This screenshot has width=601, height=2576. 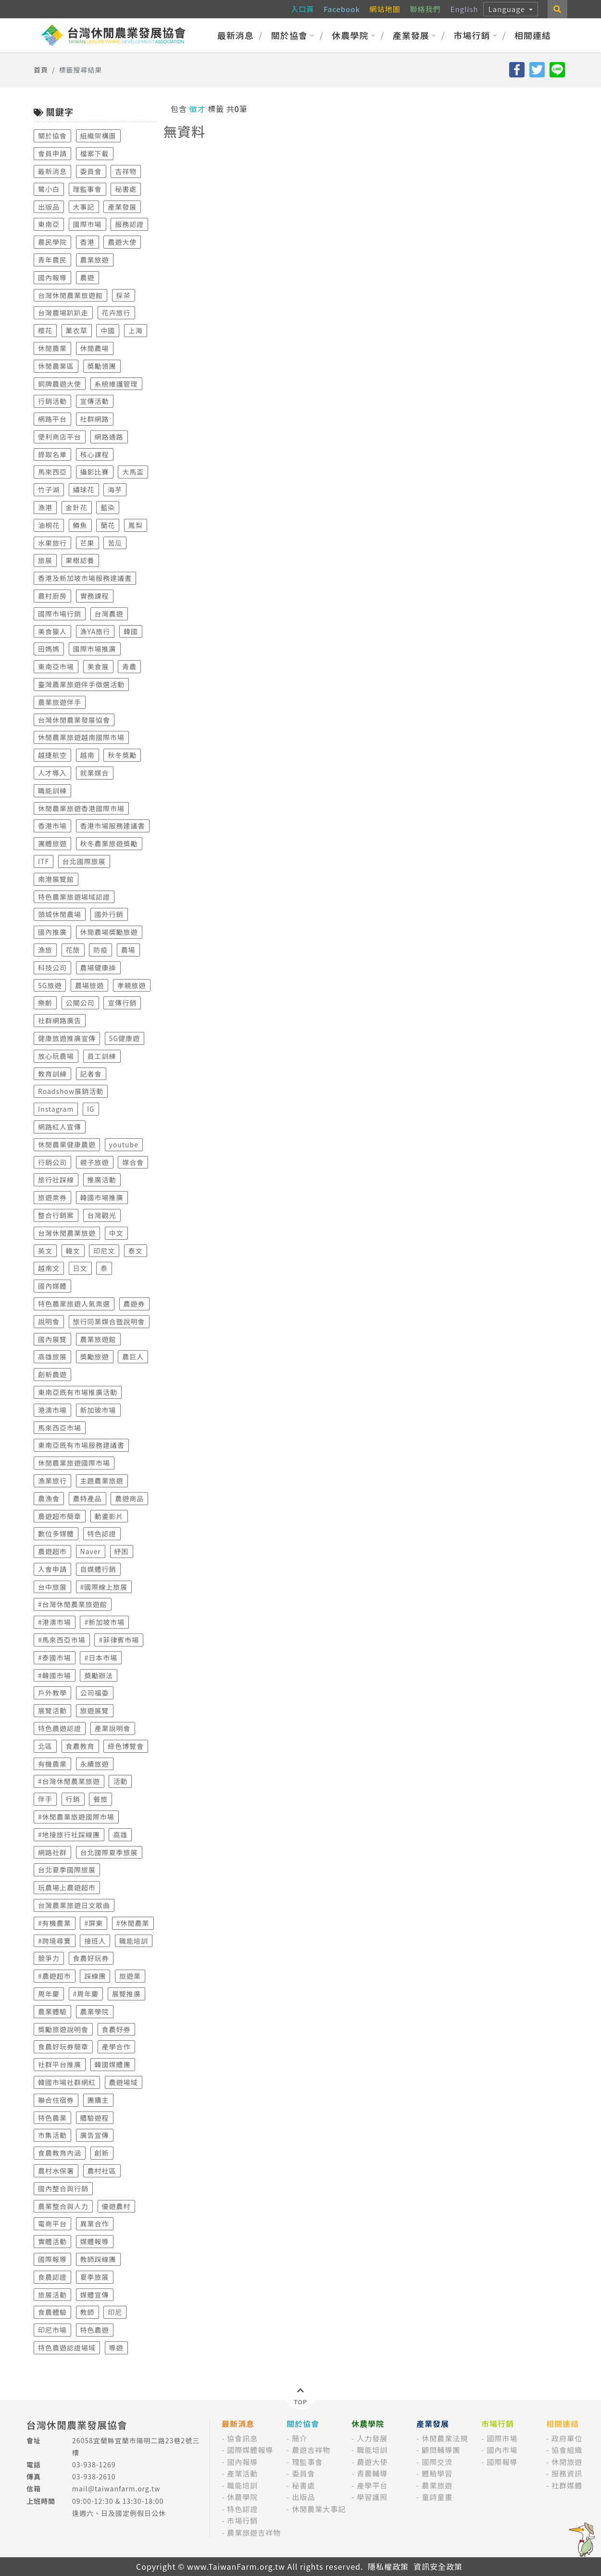 What do you see at coordinates (93, 1923) in the screenshot?
I see `#屏東` at bounding box center [93, 1923].